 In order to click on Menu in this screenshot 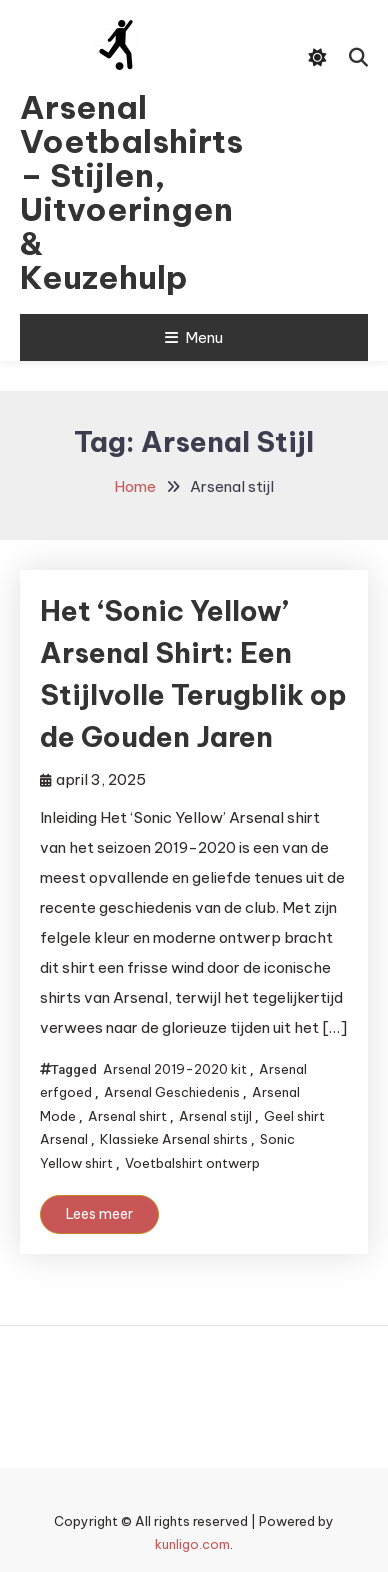, I will do `click(194, 337)`.